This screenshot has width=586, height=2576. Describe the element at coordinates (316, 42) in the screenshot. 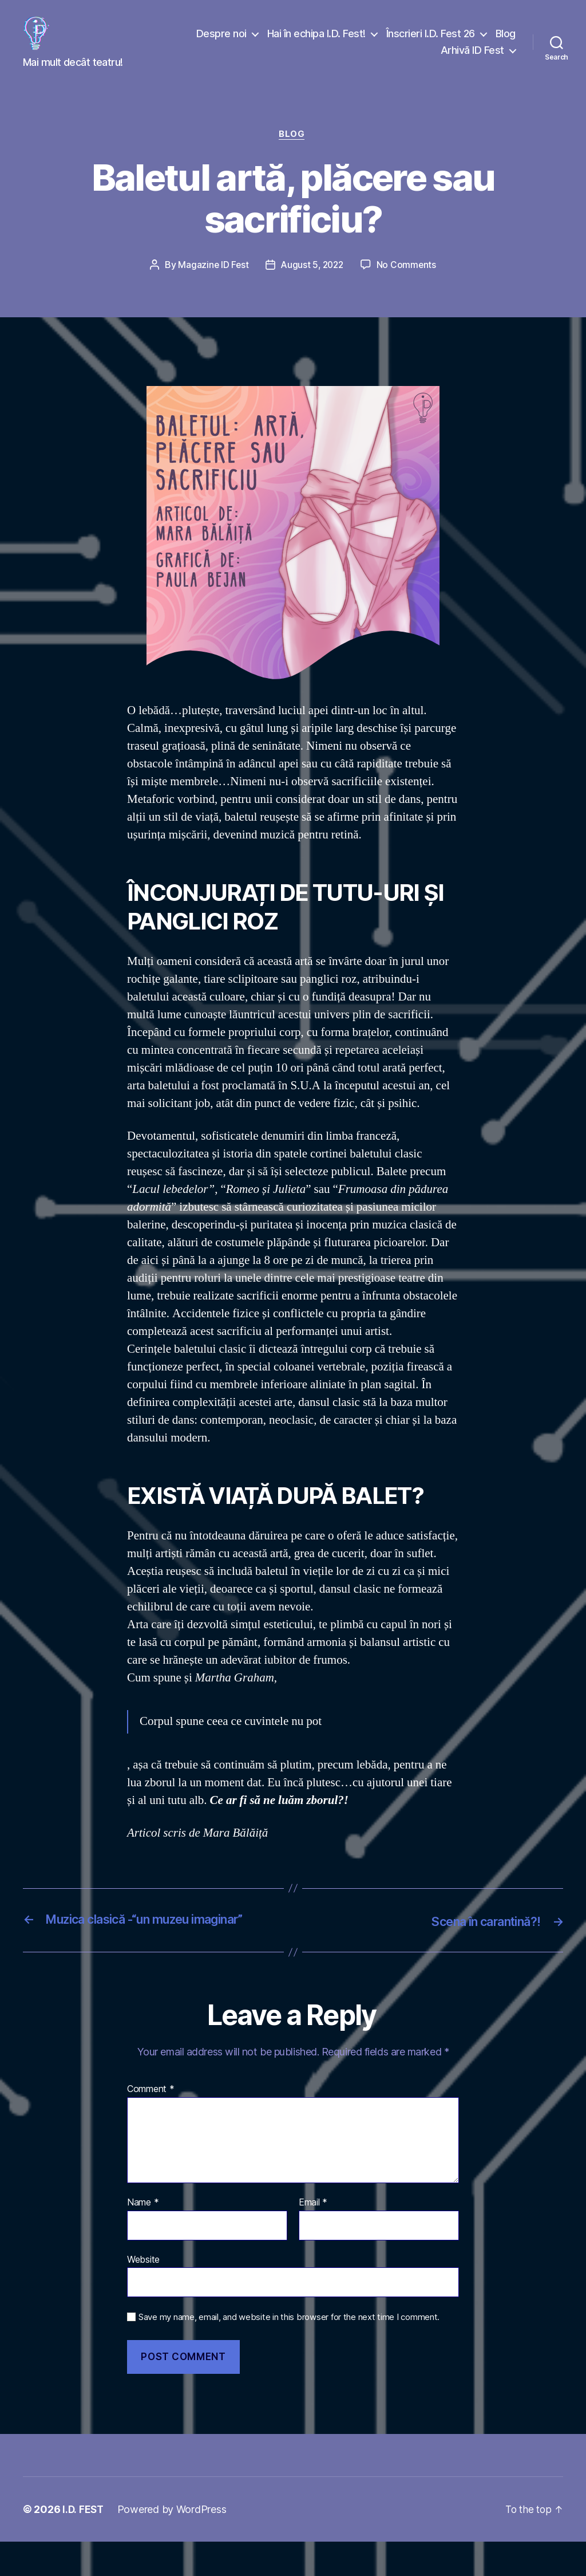

I see `Hai în echipa I.D. Fest!` at that location.